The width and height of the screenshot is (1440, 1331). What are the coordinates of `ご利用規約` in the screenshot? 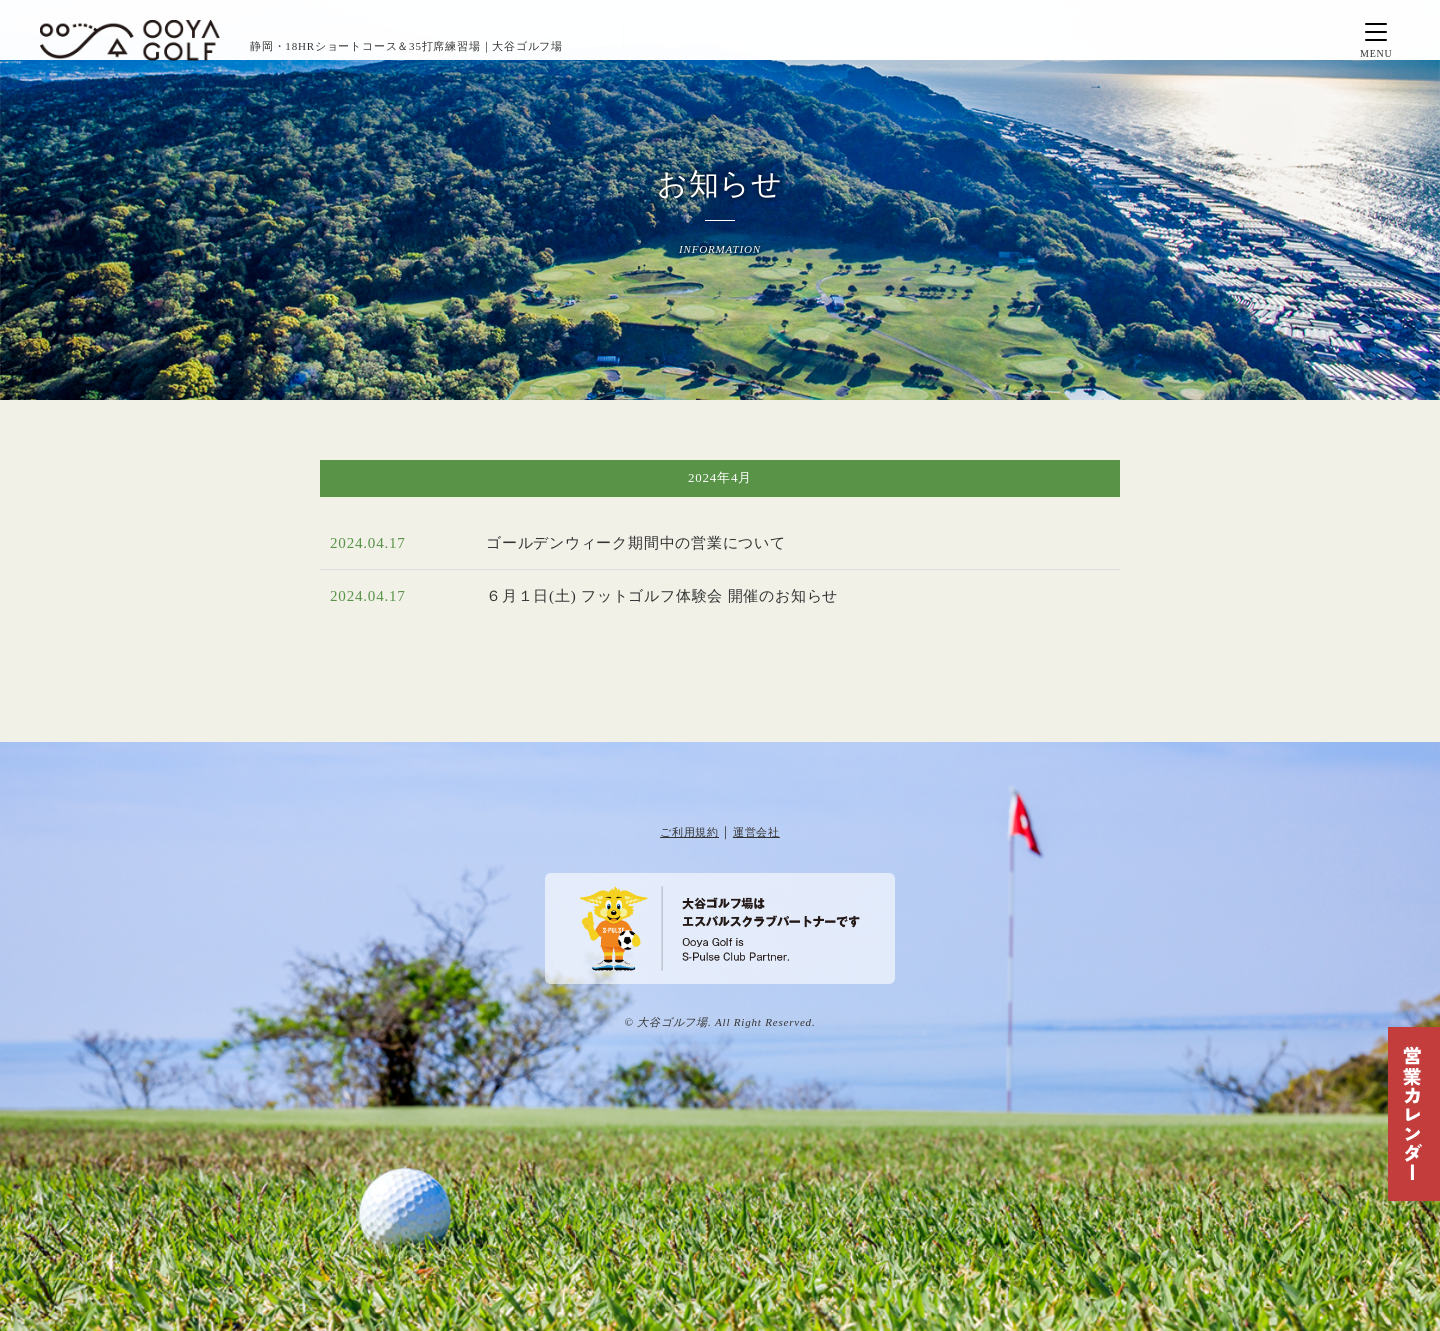 It's located at (689, 832).